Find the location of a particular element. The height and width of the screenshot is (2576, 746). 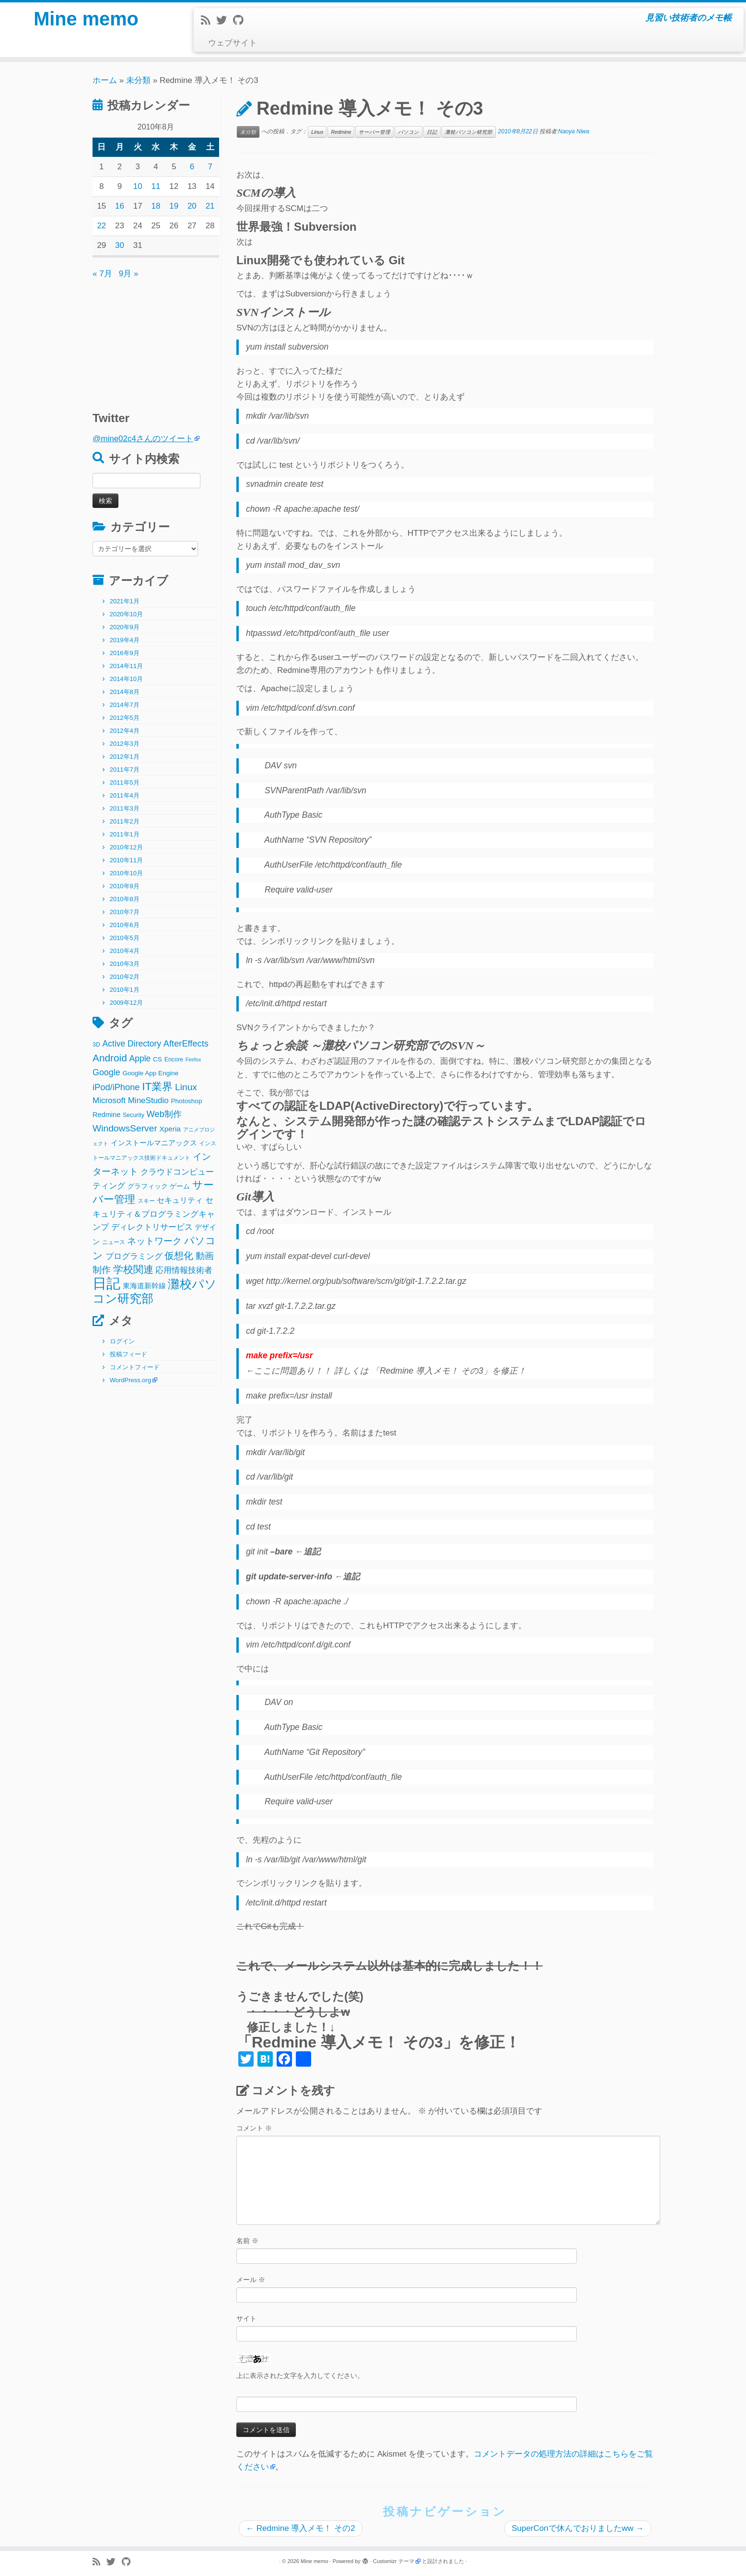

スキー [スキー (2個の項目)] is located at coordinates (146, 1201).